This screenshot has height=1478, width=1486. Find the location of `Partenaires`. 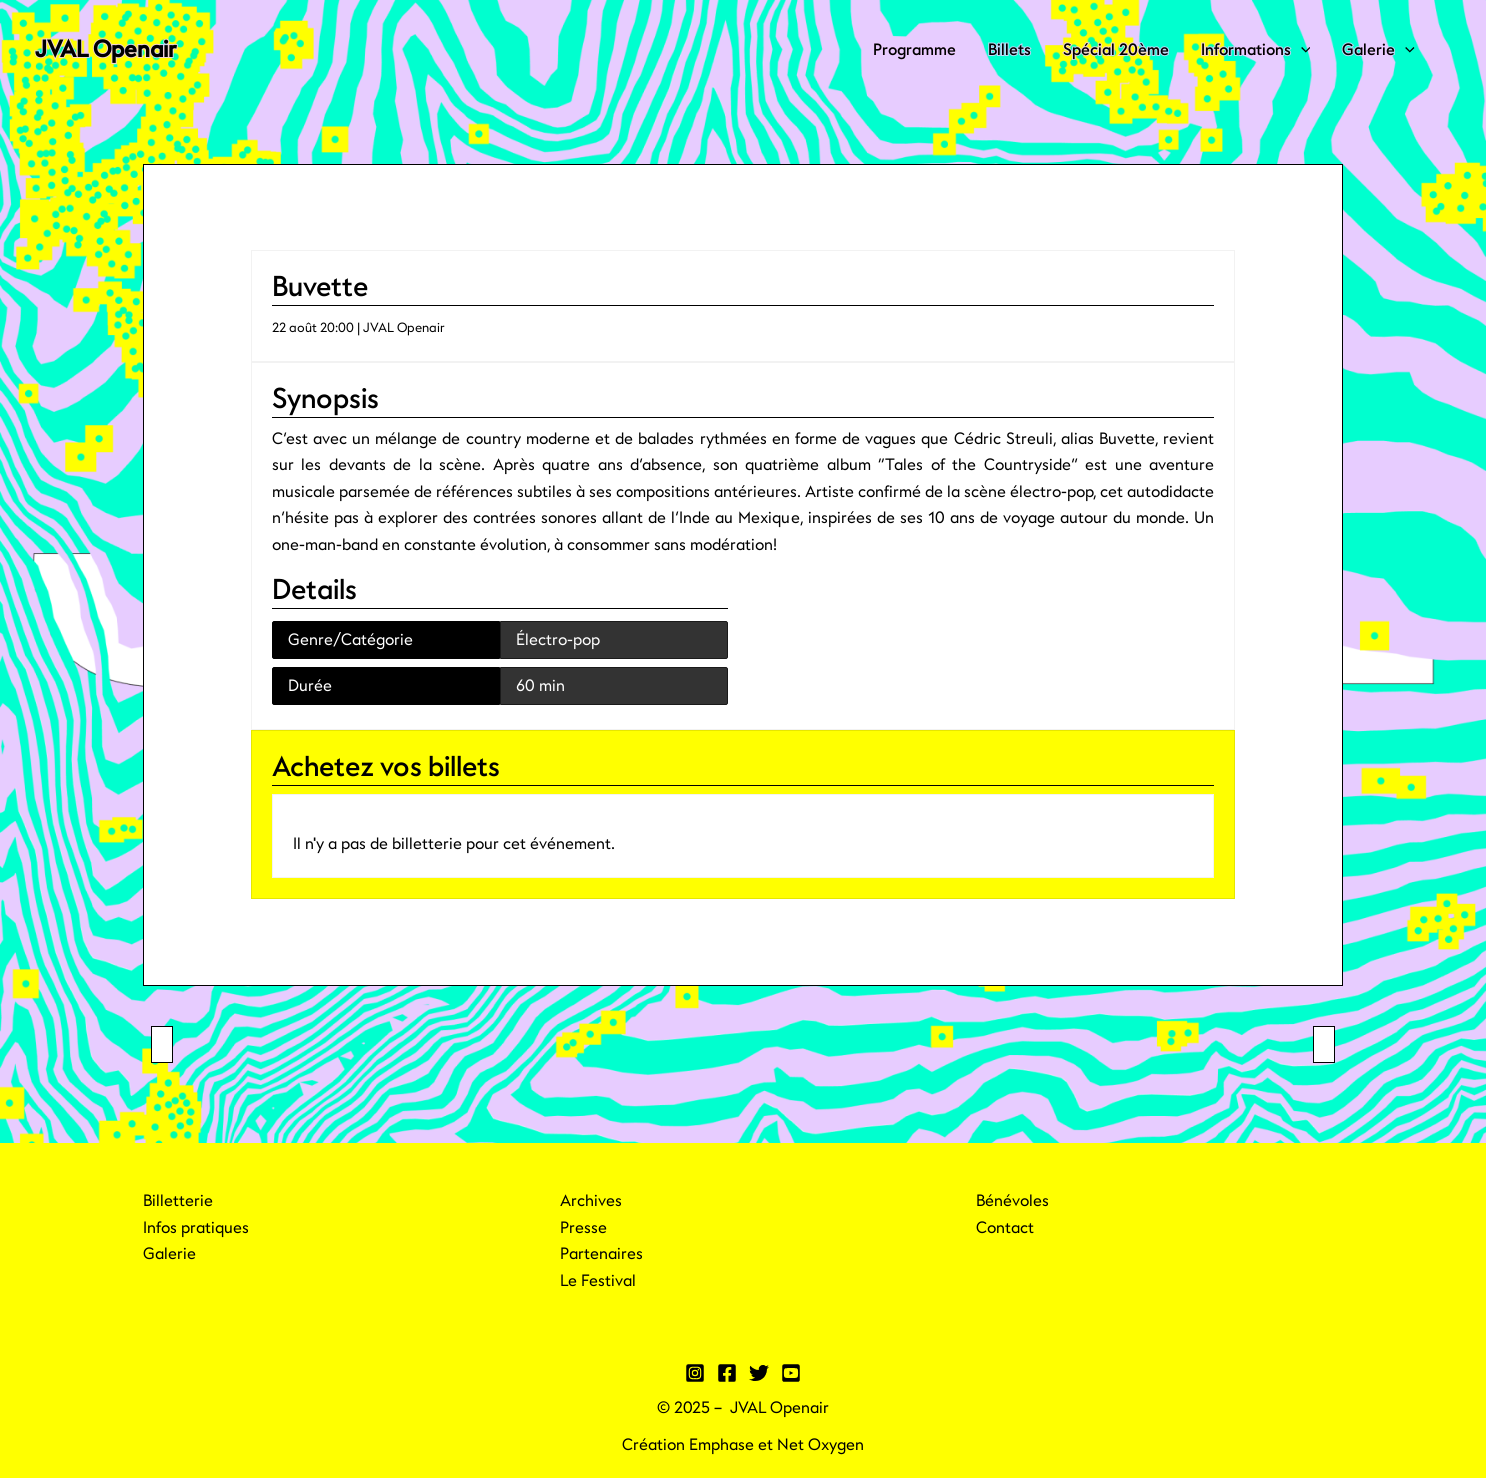

Partenaires is located at coordinates (601, 1254).